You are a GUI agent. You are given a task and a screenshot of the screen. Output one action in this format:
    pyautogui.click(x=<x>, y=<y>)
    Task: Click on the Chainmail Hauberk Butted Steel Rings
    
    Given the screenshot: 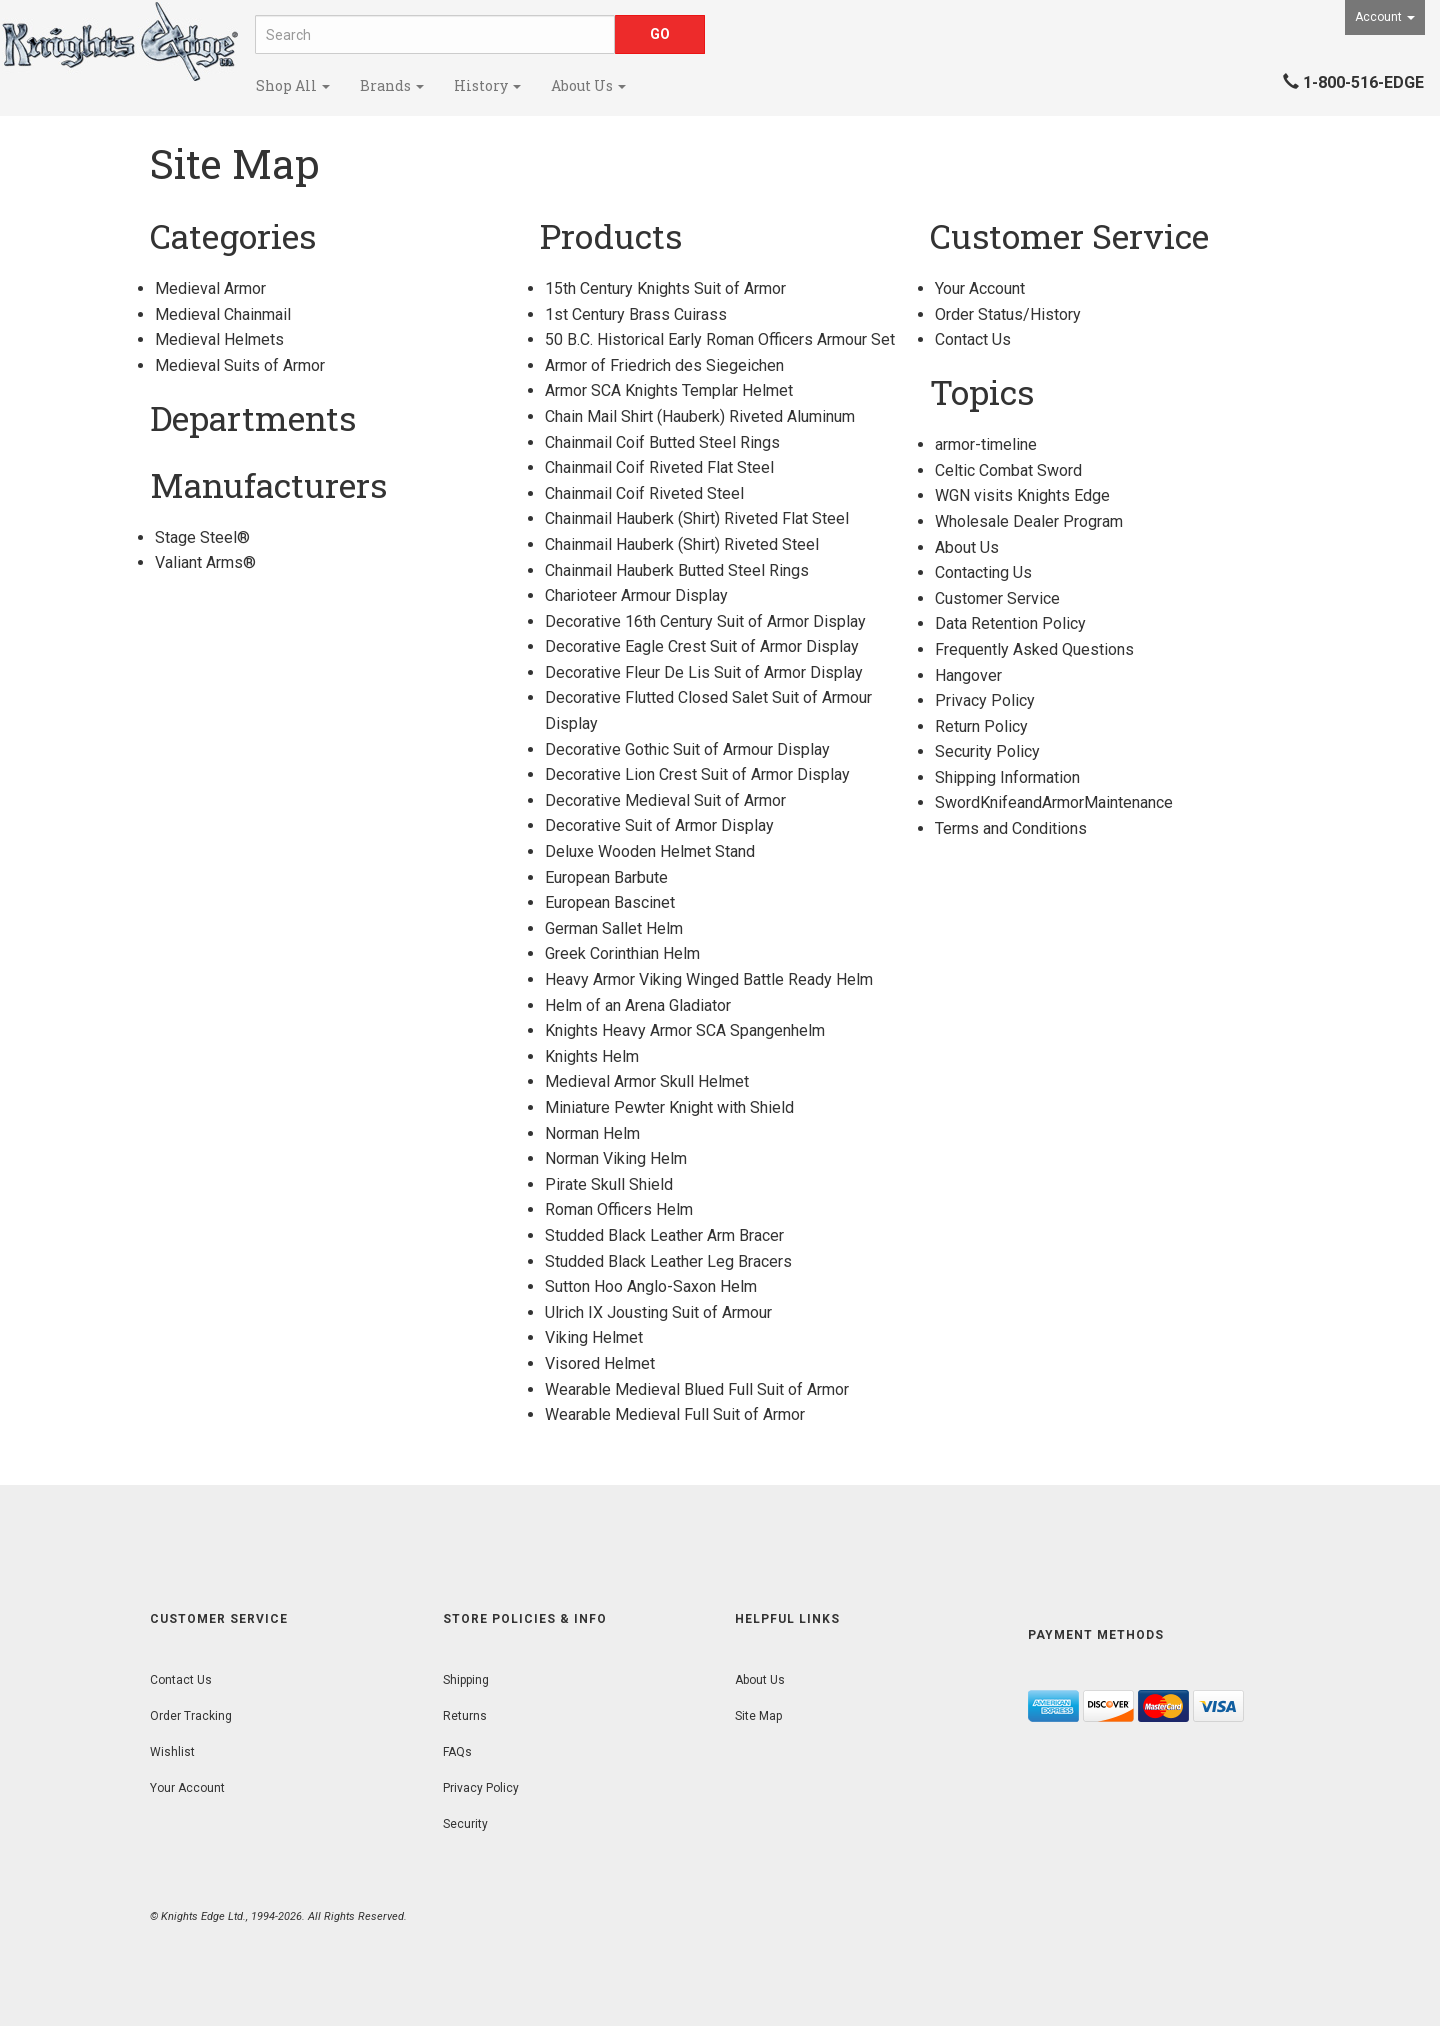 What is the action you would take?
    pyautogui.click(x=677, y=570)
    